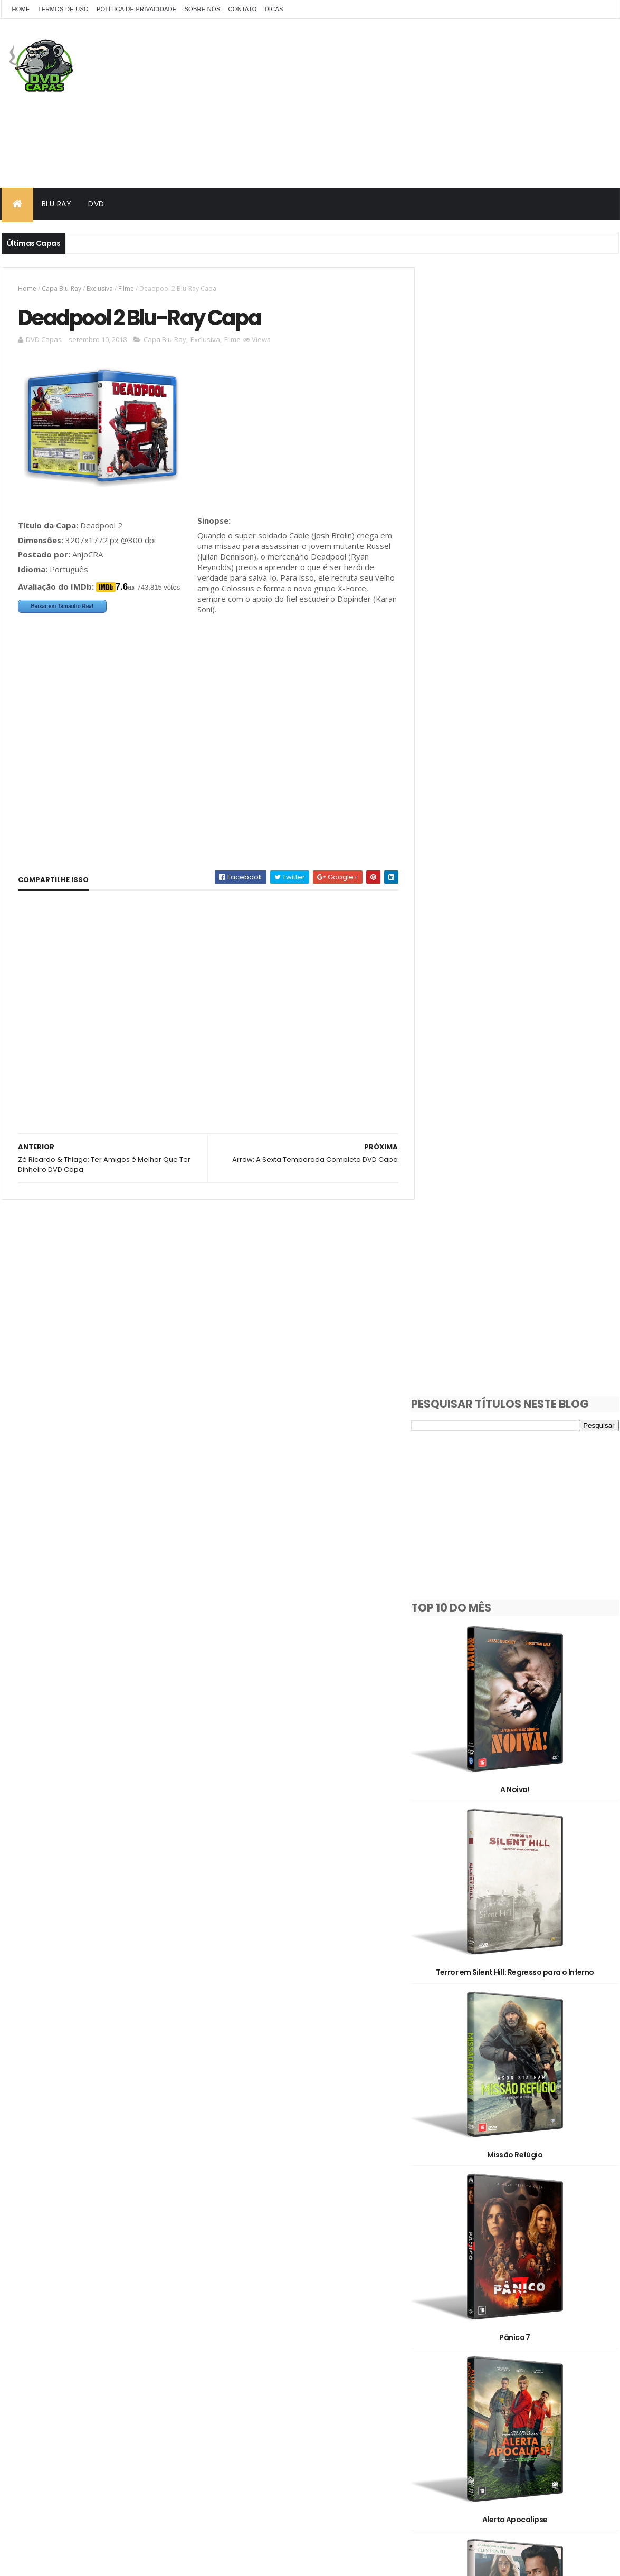  I want to click on 1990's, so click(540, 2228).